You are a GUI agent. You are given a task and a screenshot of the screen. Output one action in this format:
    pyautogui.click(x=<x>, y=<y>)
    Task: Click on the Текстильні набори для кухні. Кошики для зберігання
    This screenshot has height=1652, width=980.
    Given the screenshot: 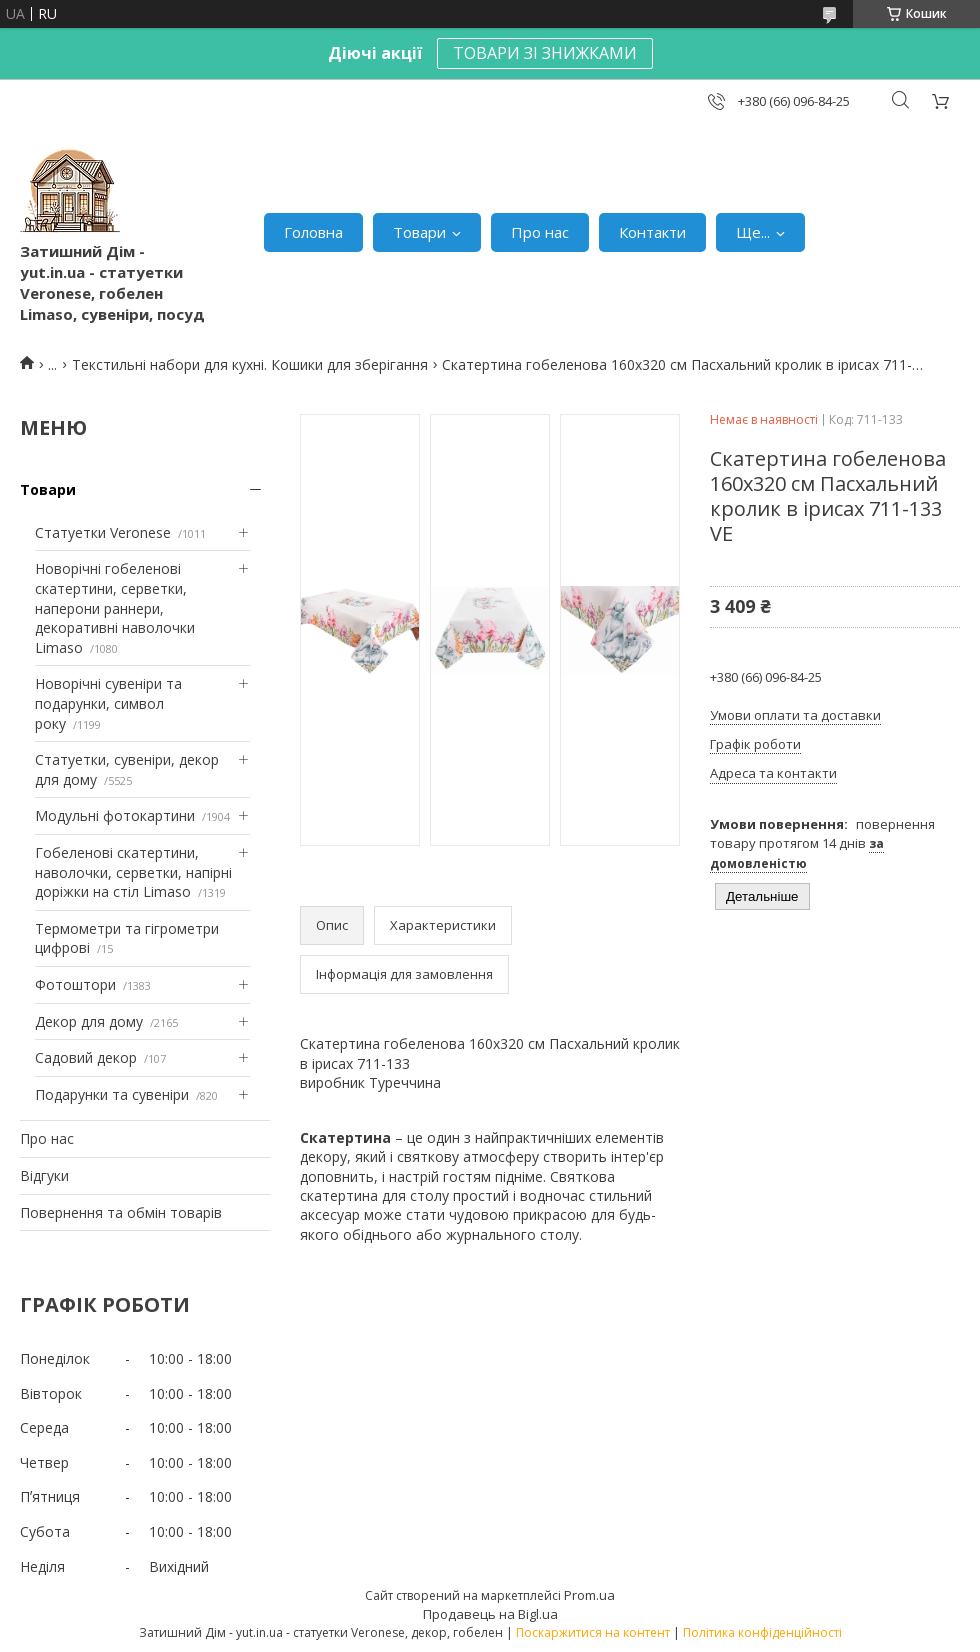 What is the action you would take?
    pyautogui.click(x=250, y=364)
    